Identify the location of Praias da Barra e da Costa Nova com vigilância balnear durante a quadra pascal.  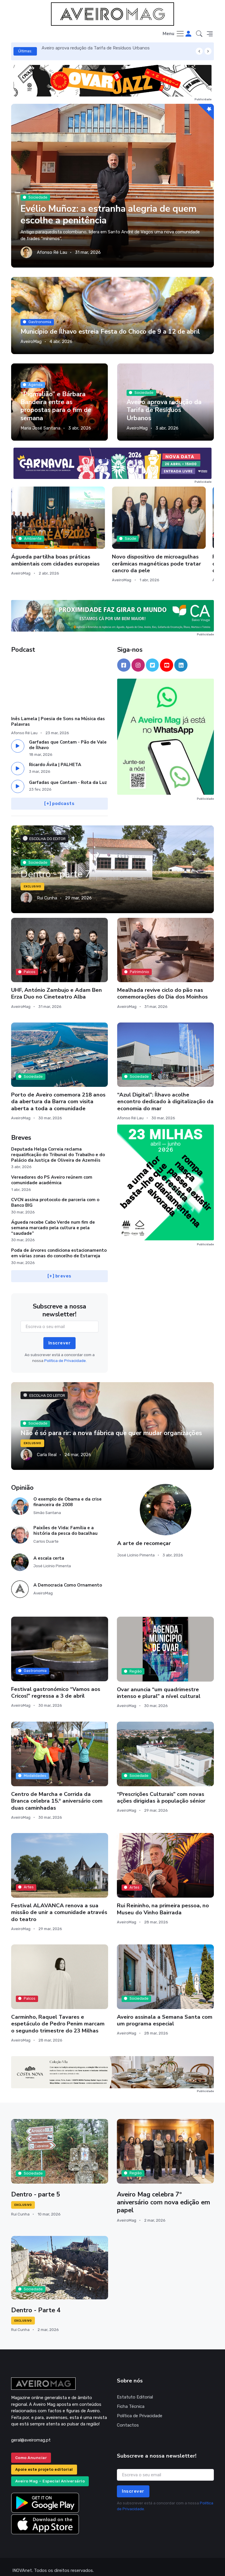
(177, 550).